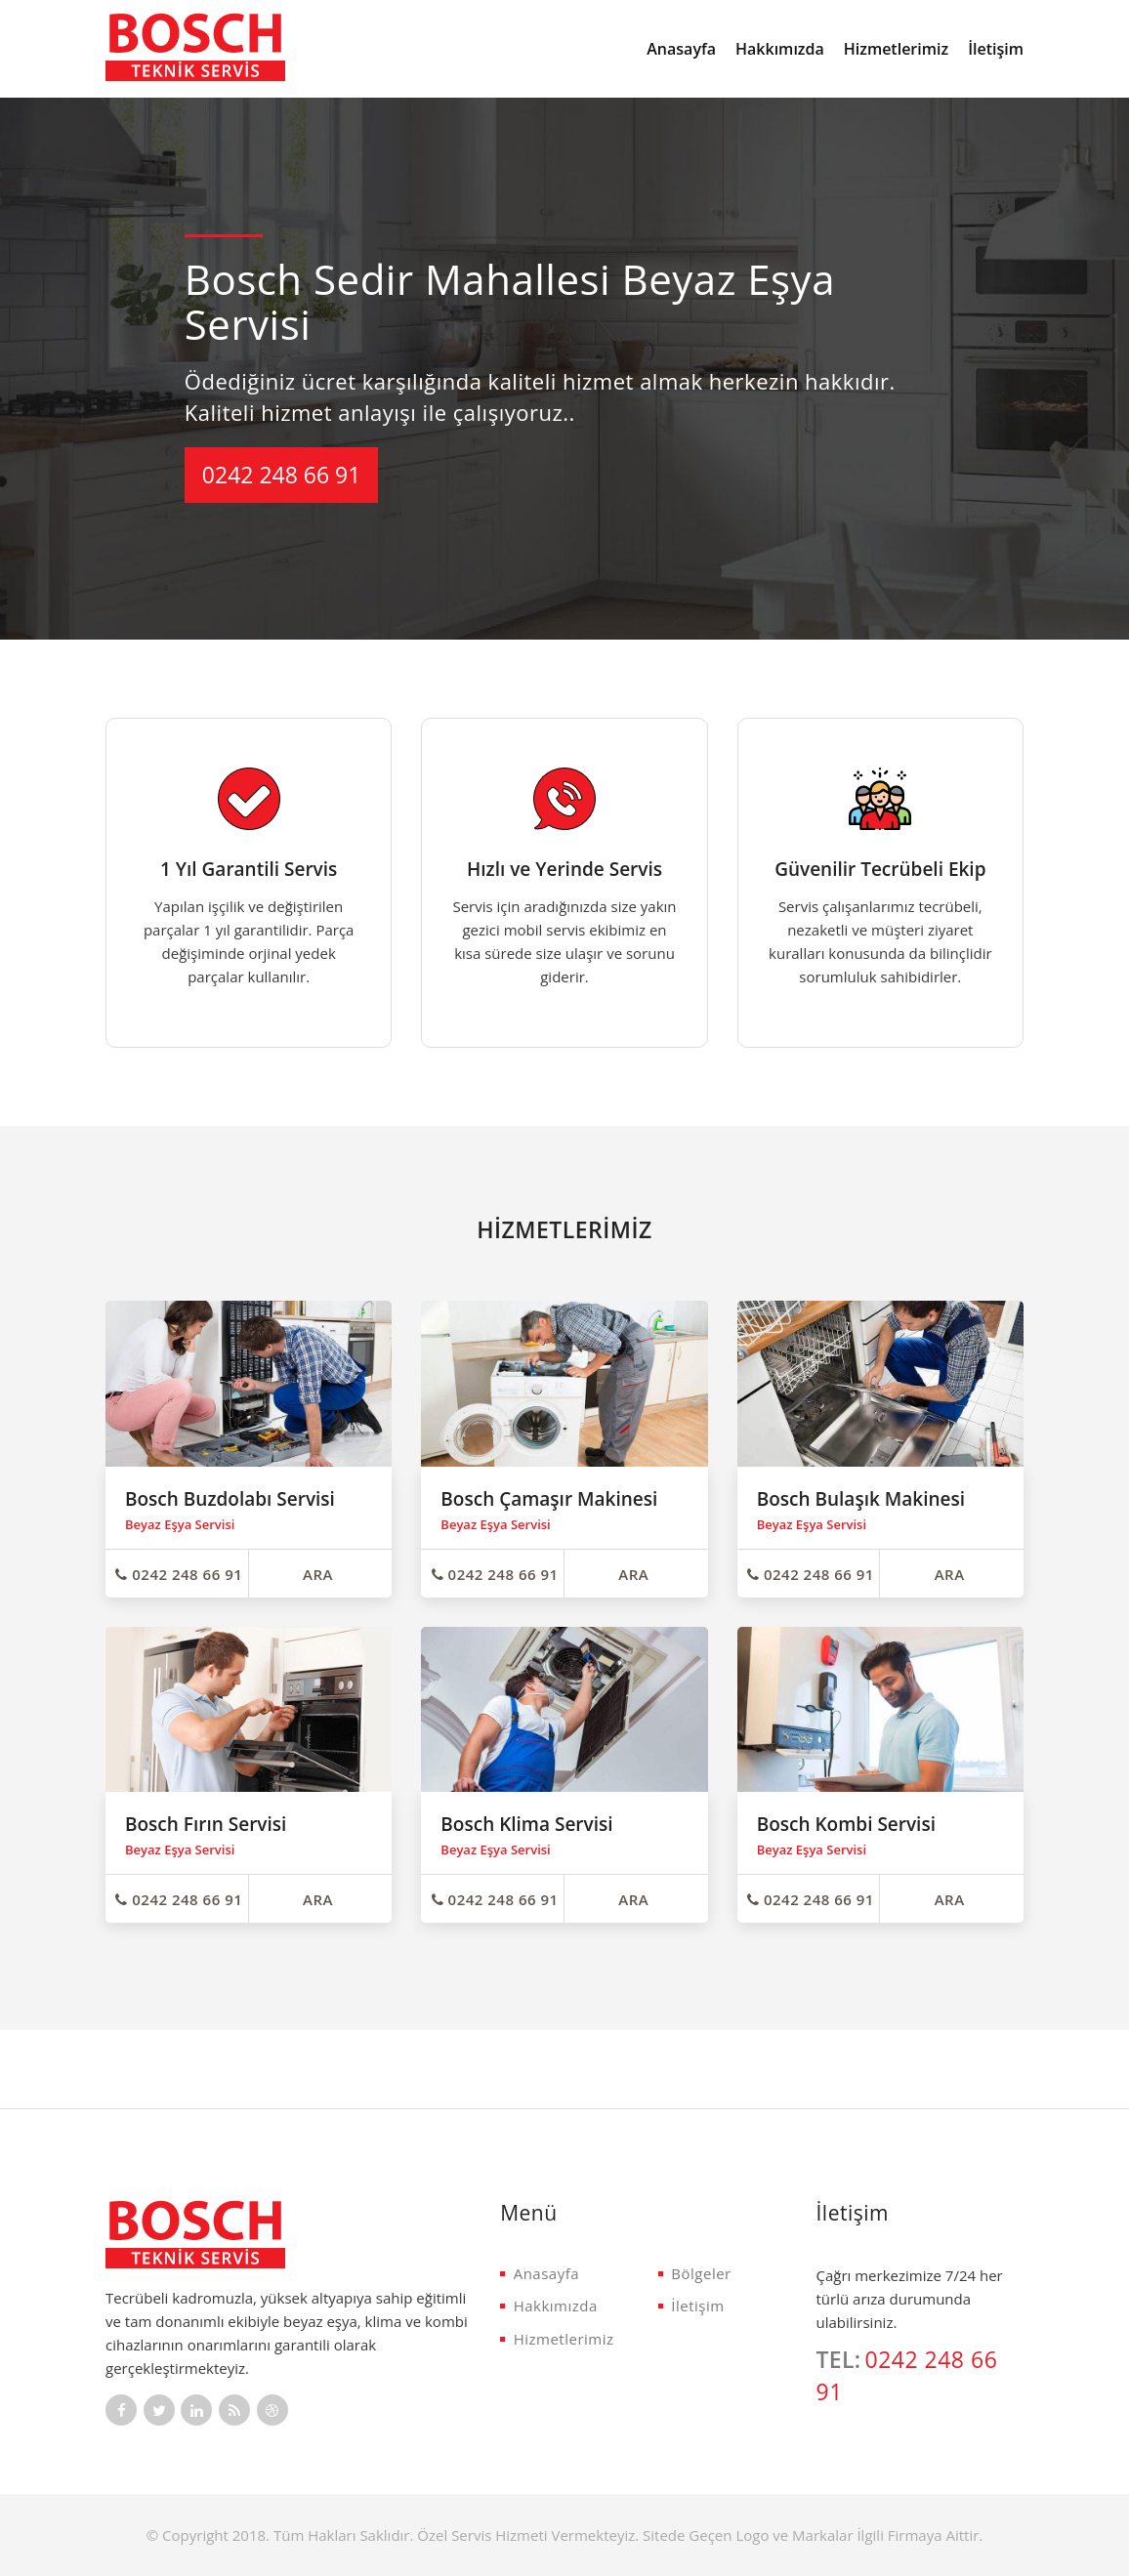  What do you see at coordinates (281, 474) in the screenshot?
I see `0242 248 66 91` at bounding box center [281, 474].